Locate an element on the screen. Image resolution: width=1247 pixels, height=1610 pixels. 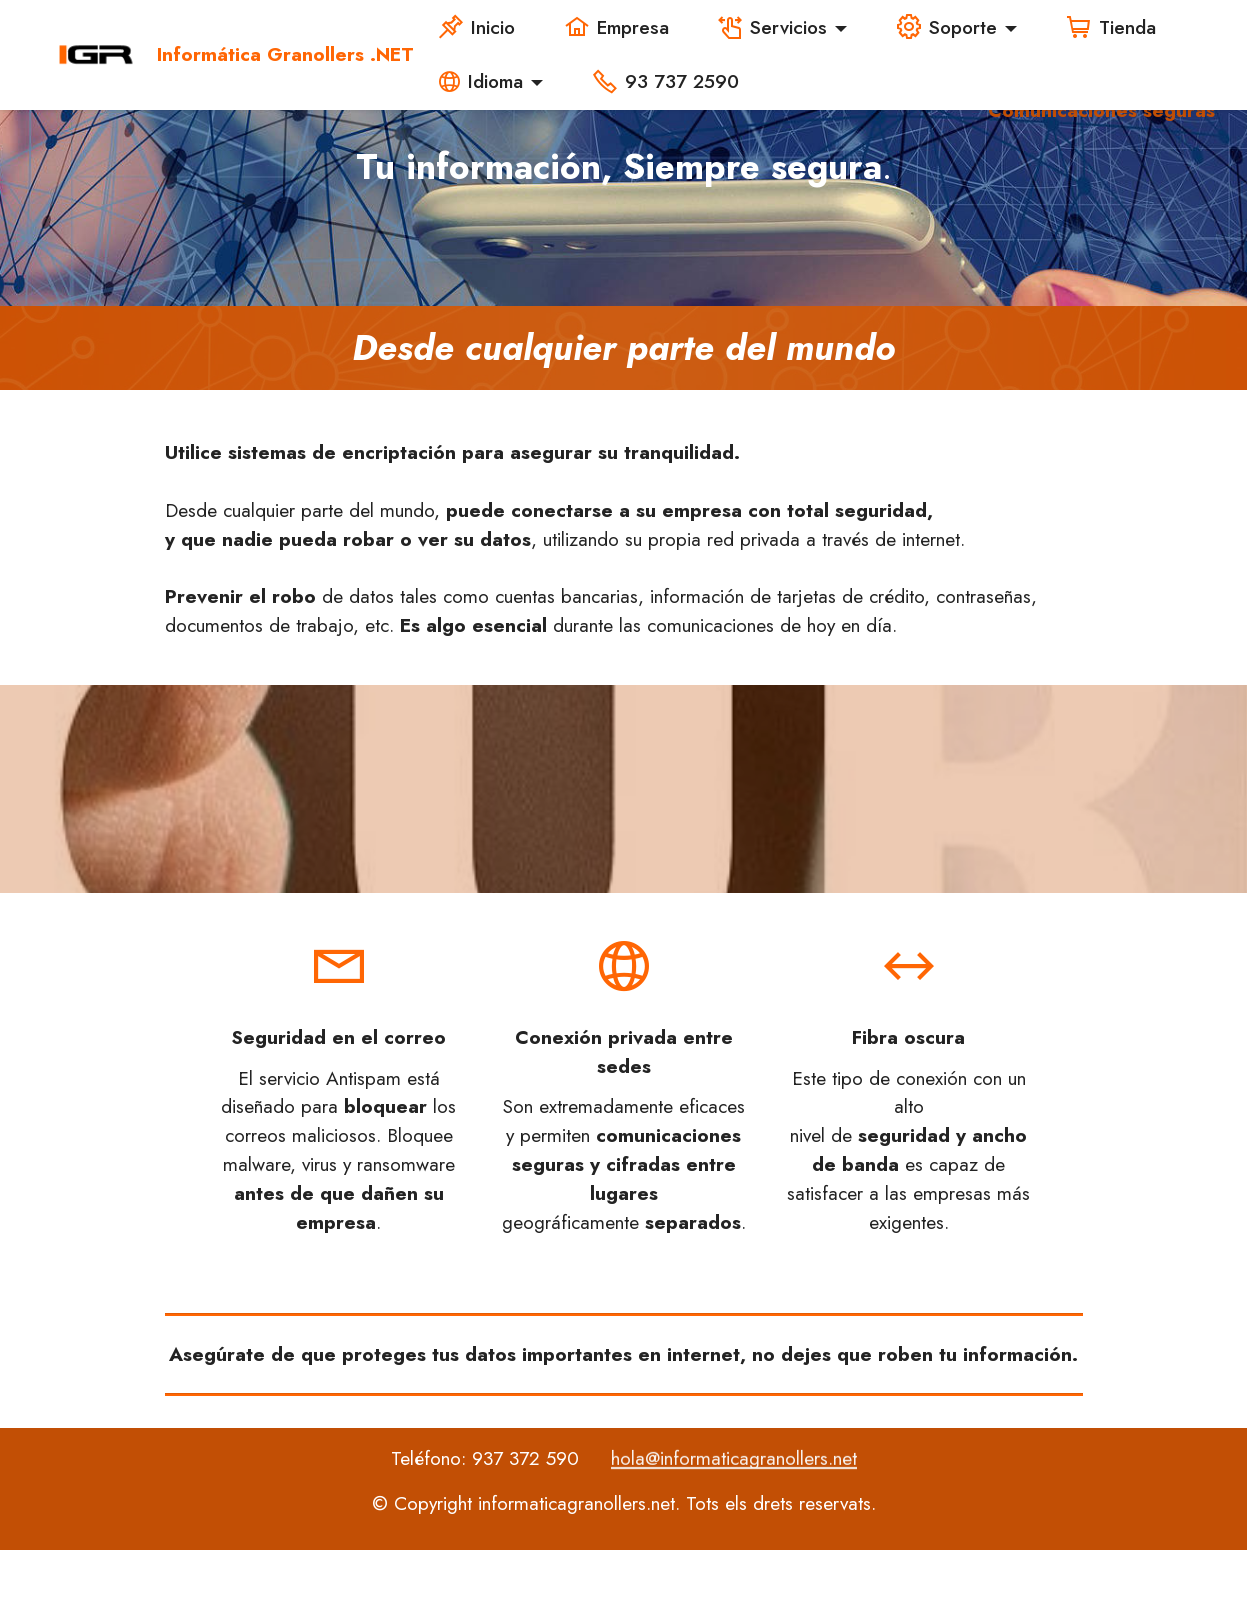
Empresa is located at coordinates (617, 27).